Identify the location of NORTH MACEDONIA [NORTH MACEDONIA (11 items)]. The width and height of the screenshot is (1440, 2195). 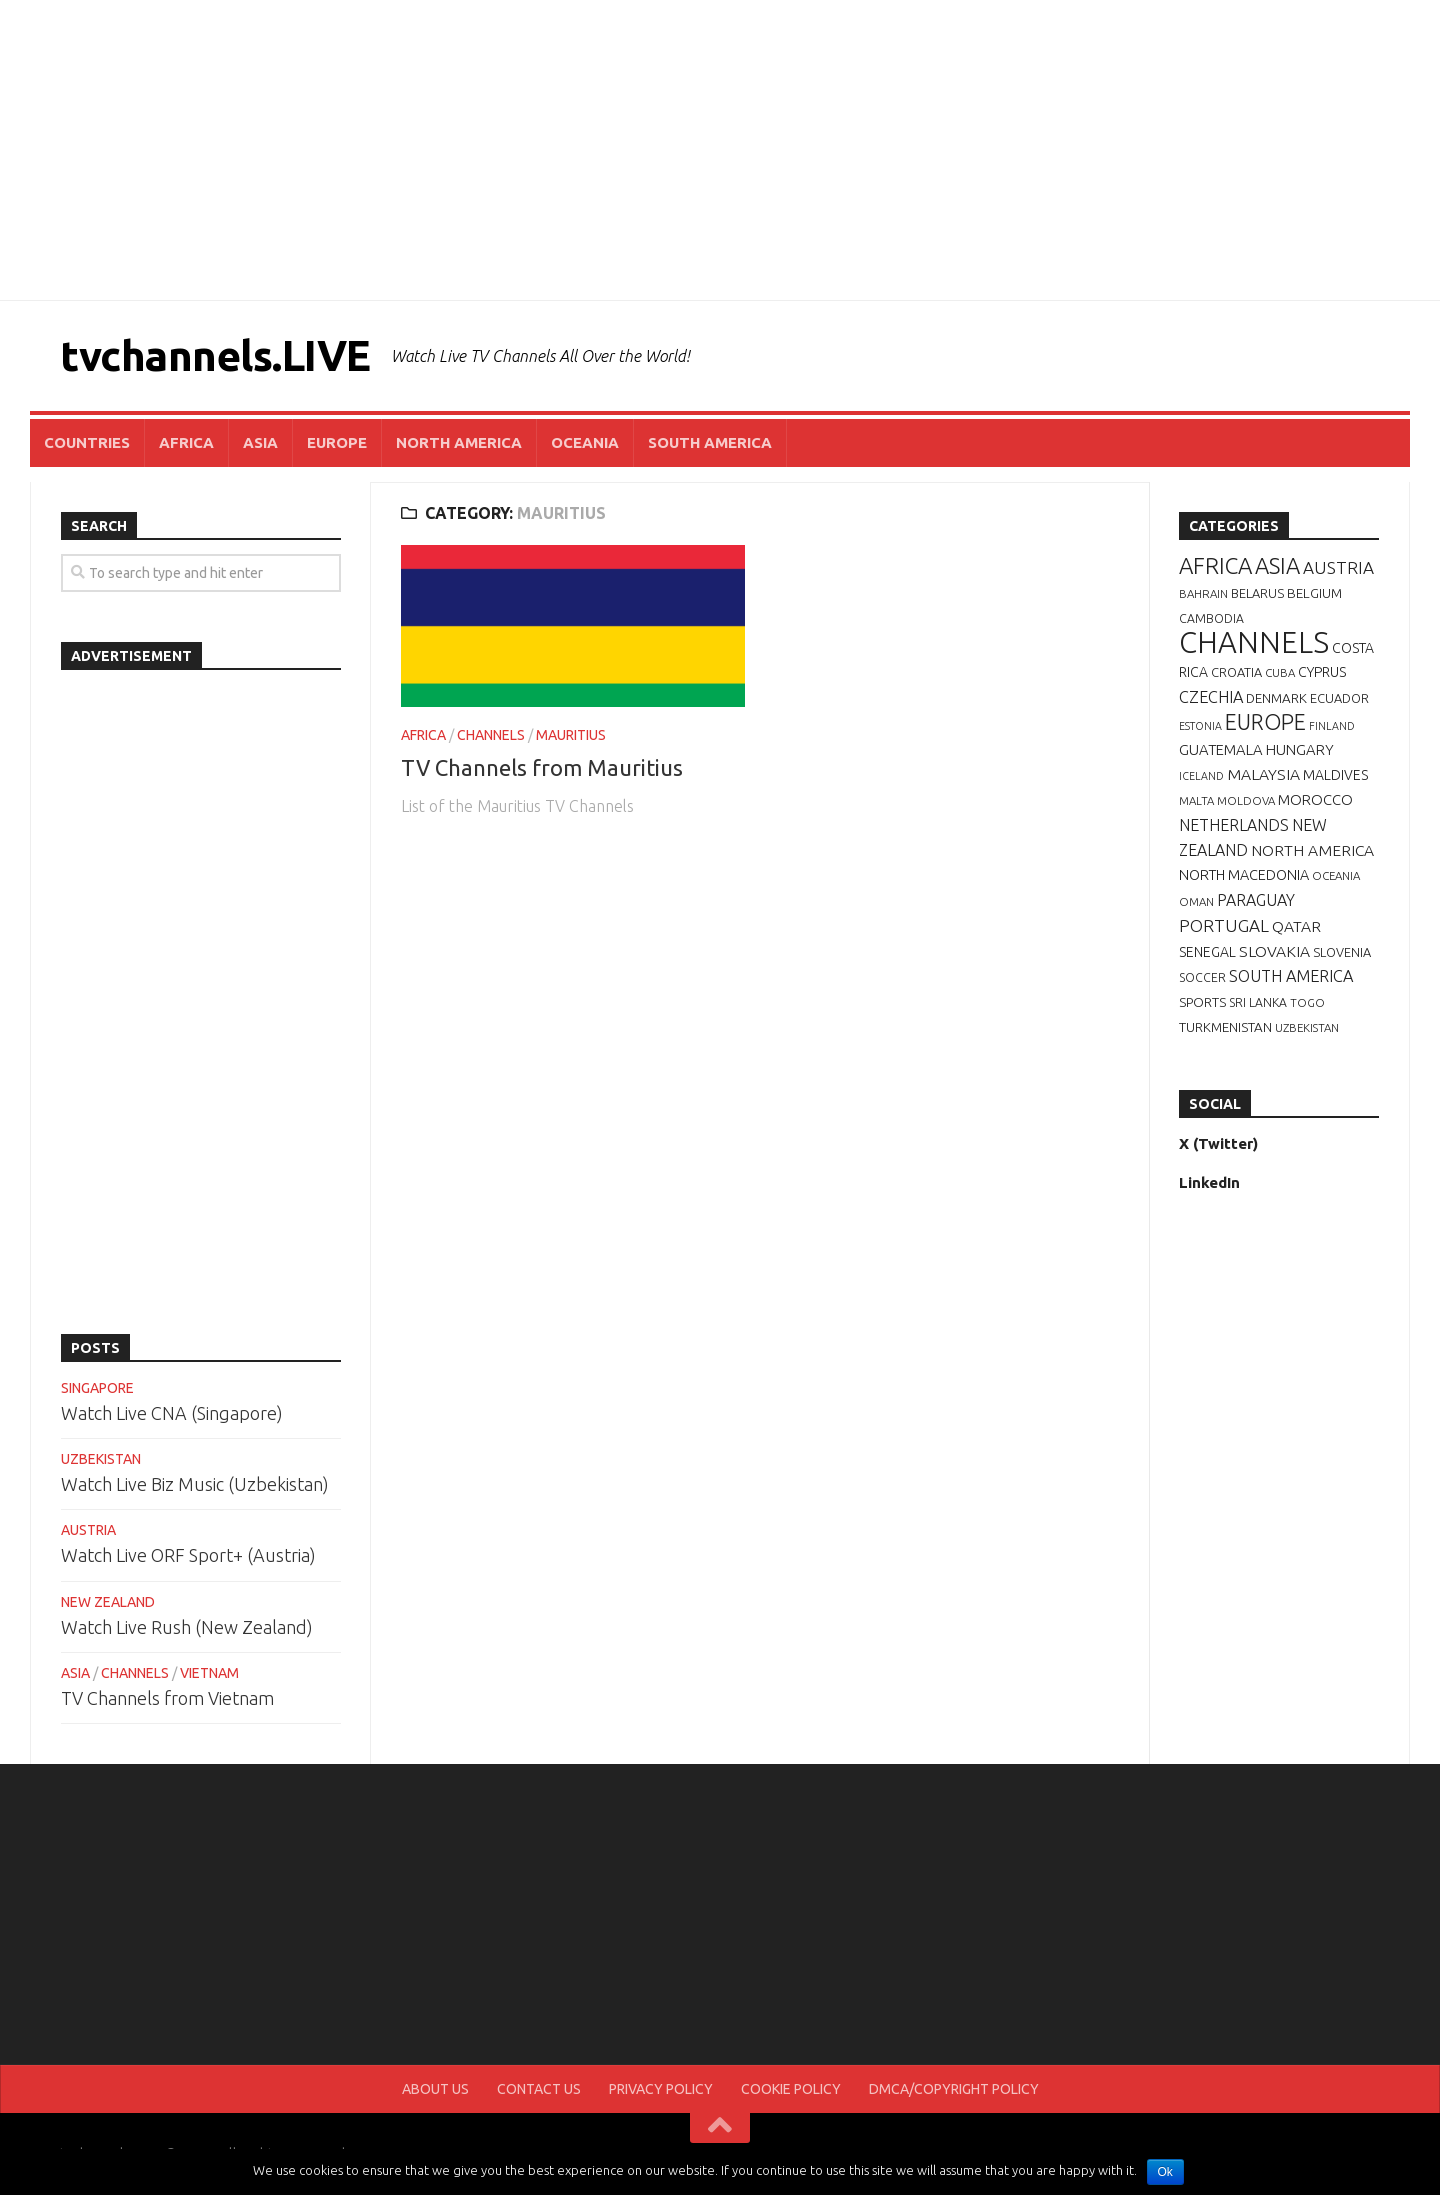
(1244, 875).